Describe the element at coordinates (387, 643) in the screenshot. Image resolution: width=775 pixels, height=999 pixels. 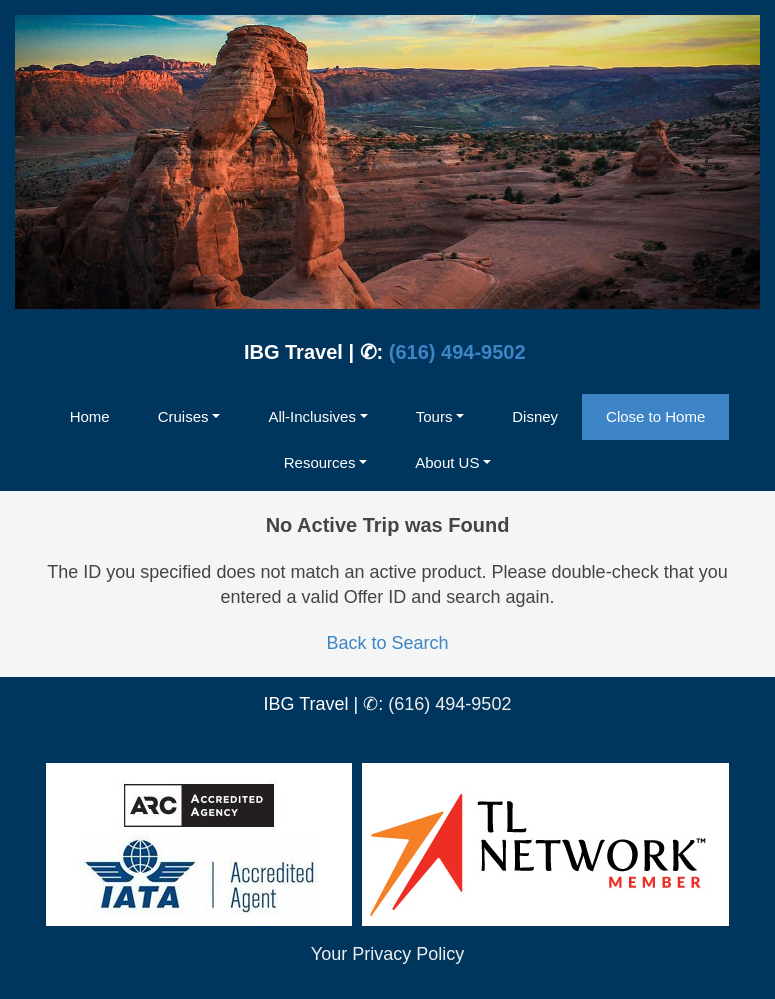
I see `Back to Search` at that location.